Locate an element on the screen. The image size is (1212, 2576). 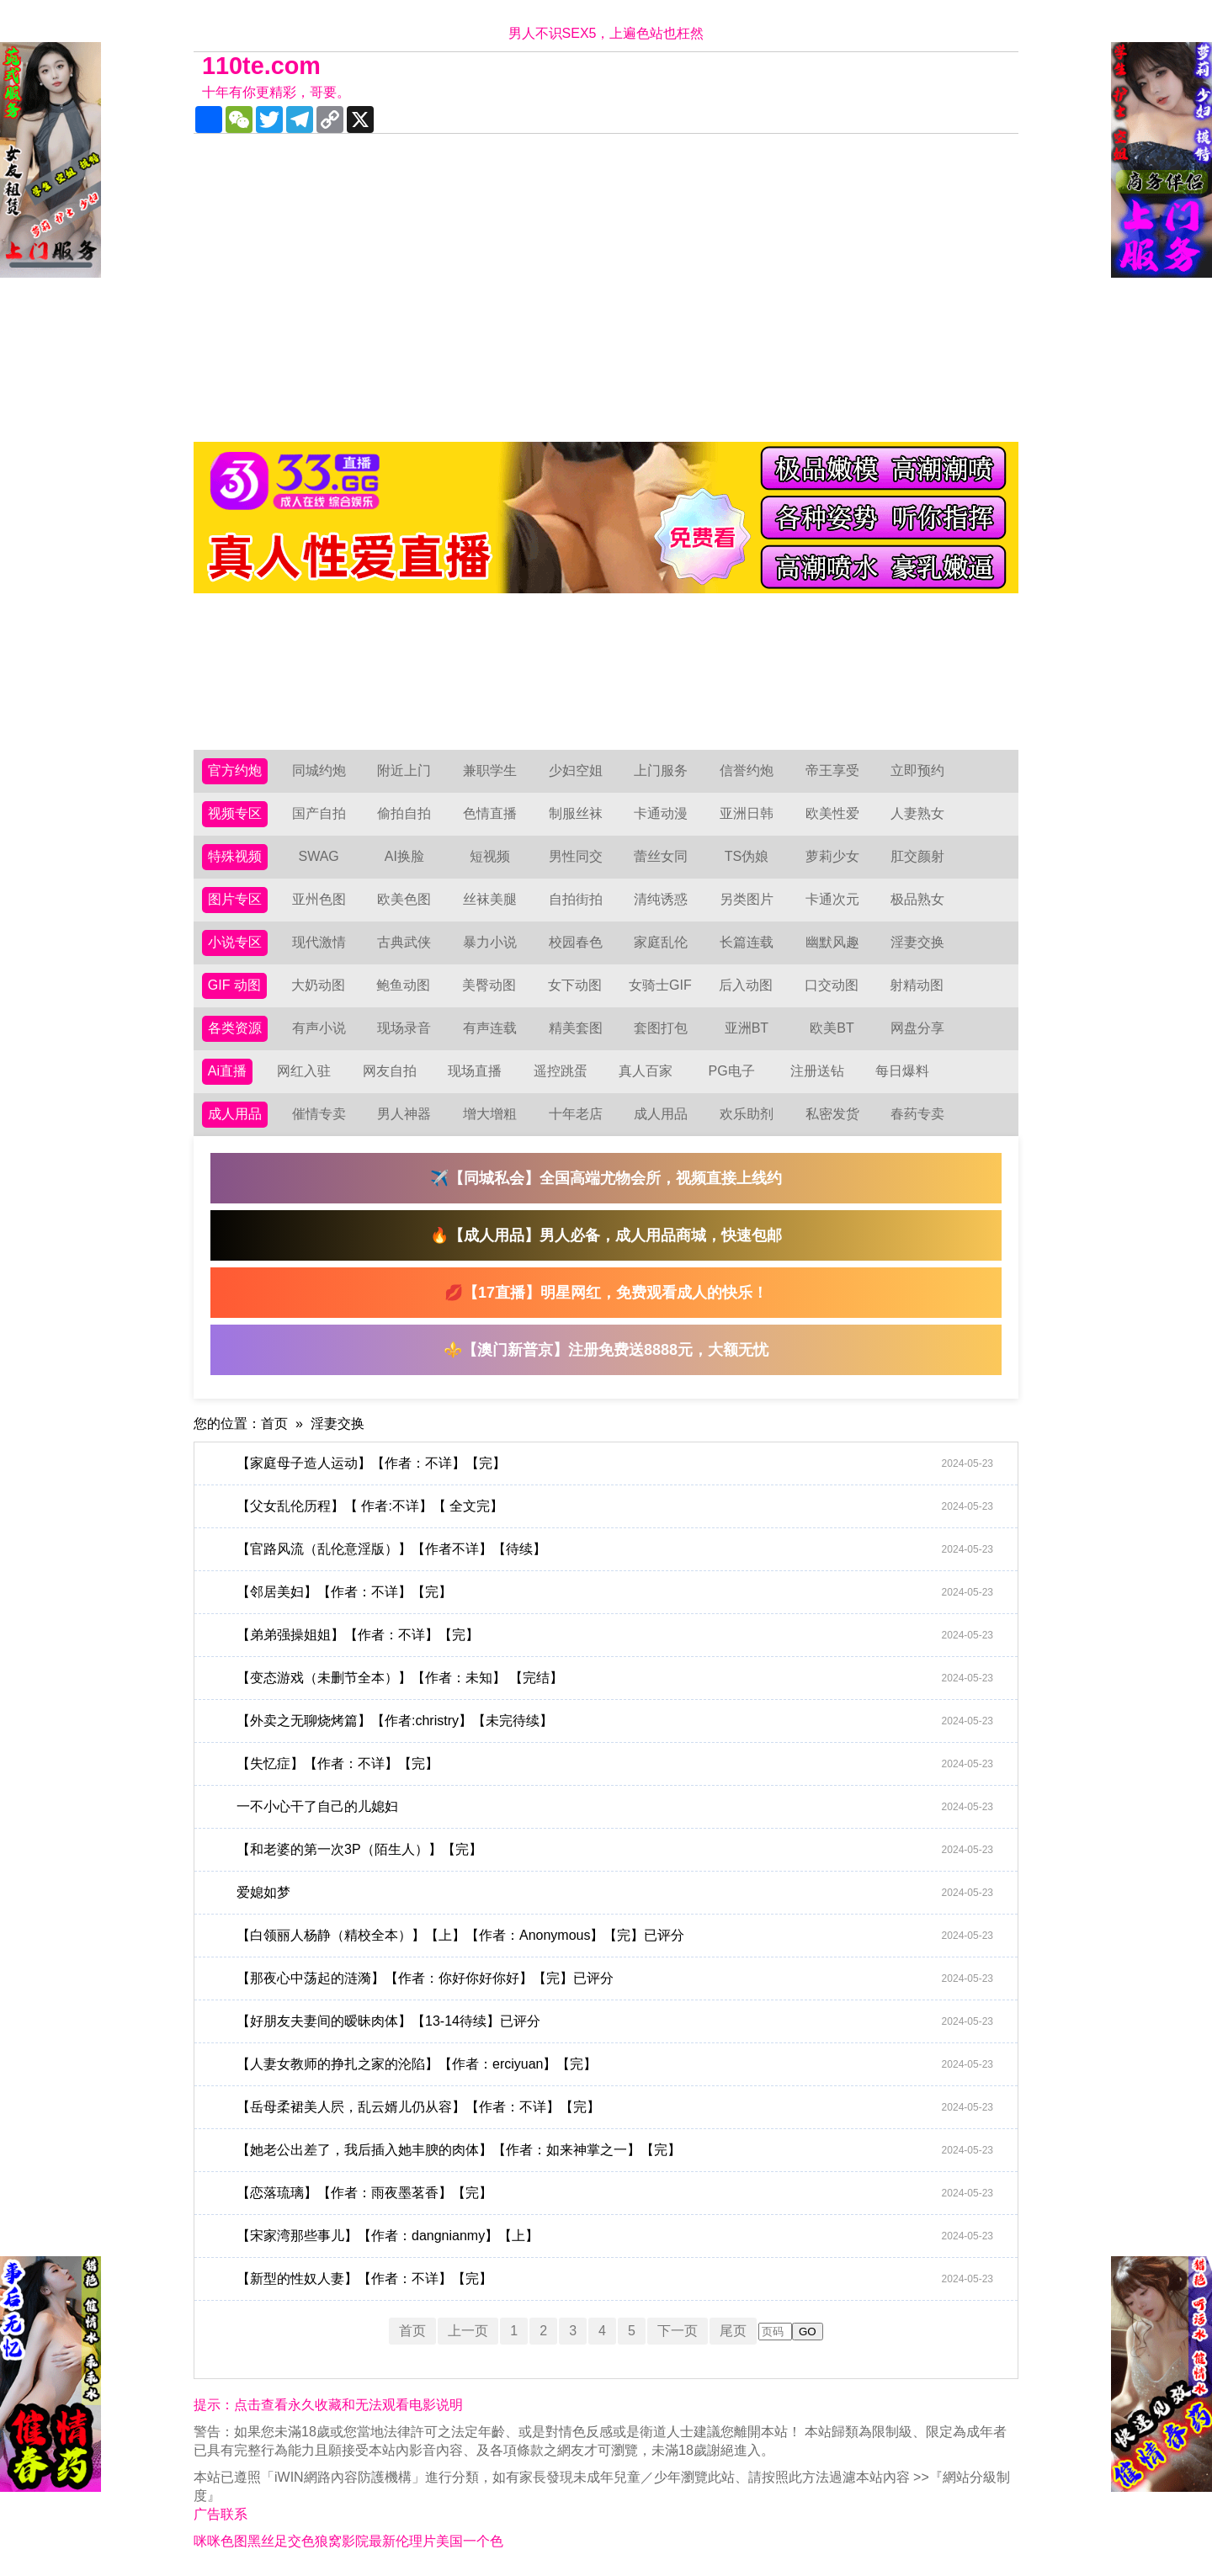
【恋落琉璃】【作者：雨夜墨茗香】【完】 is located at coordinates (615, 2193).